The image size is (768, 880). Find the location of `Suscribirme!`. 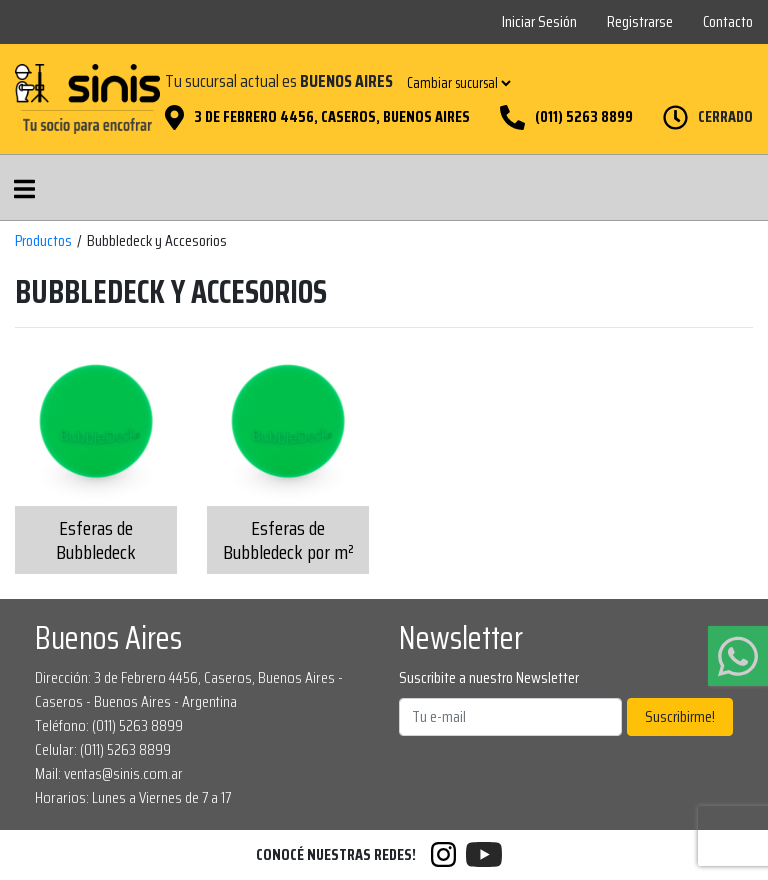

Suscribirme! is located at coordinates (680, 716).